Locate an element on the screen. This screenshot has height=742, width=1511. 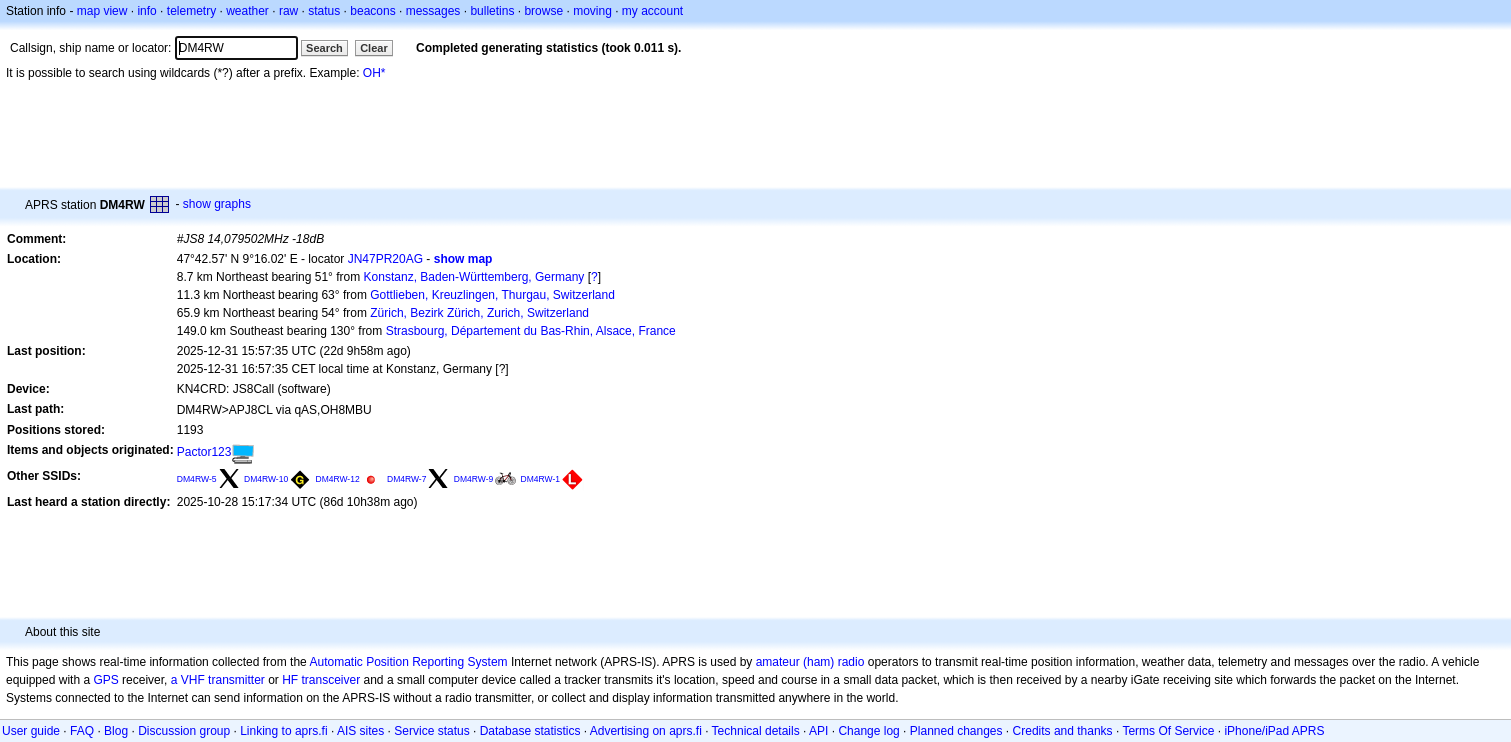
transceiver is located at coordinates (331, 680).